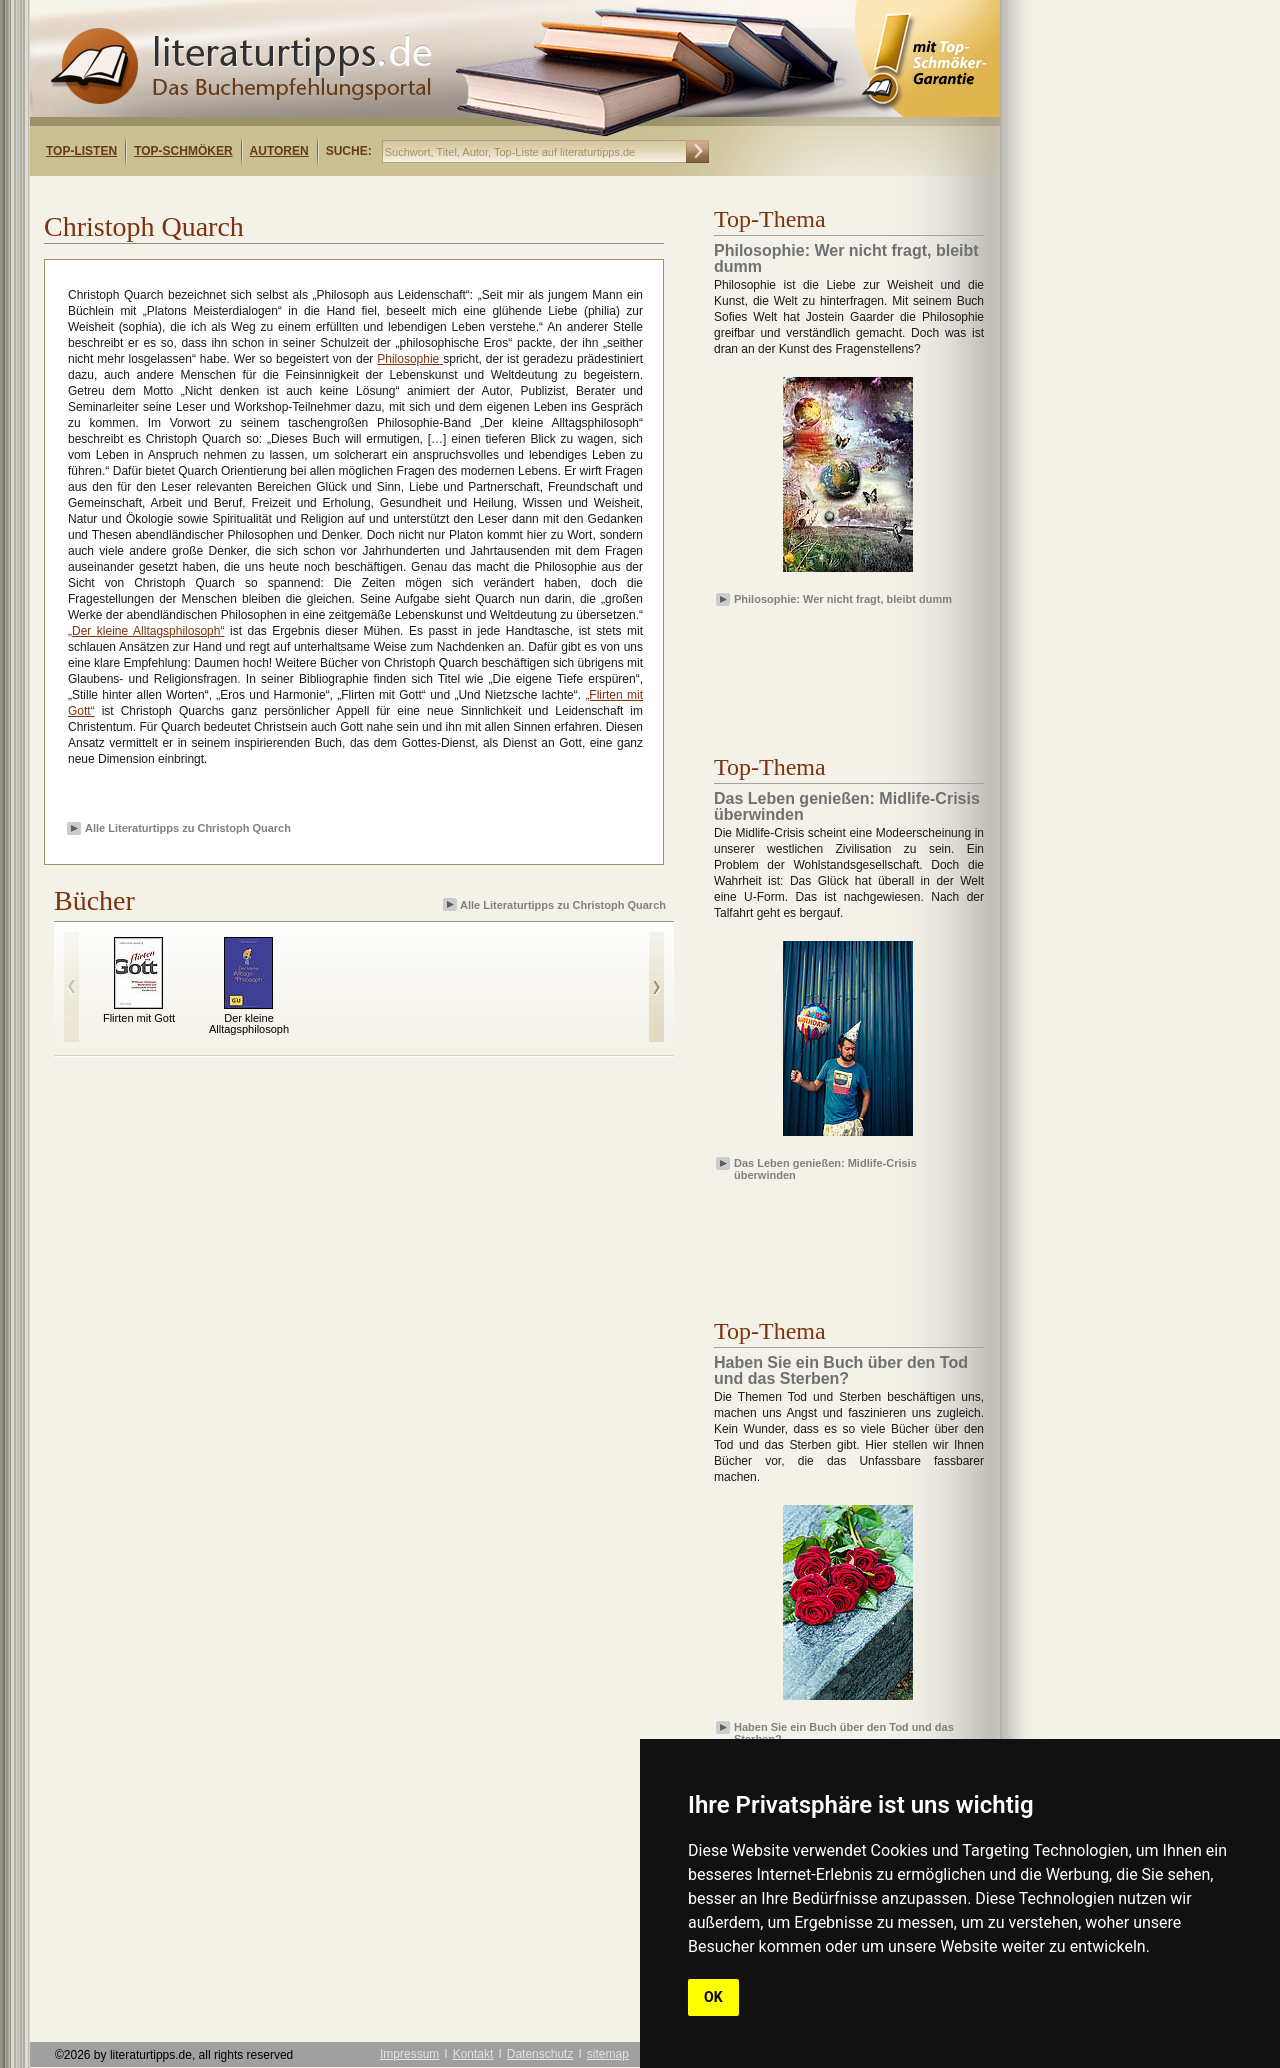 This screenshot has height=2068, width=1280. Describe the element at coordinates (540, 2054) in the screenshot. I see `Datenschutz` at that location.